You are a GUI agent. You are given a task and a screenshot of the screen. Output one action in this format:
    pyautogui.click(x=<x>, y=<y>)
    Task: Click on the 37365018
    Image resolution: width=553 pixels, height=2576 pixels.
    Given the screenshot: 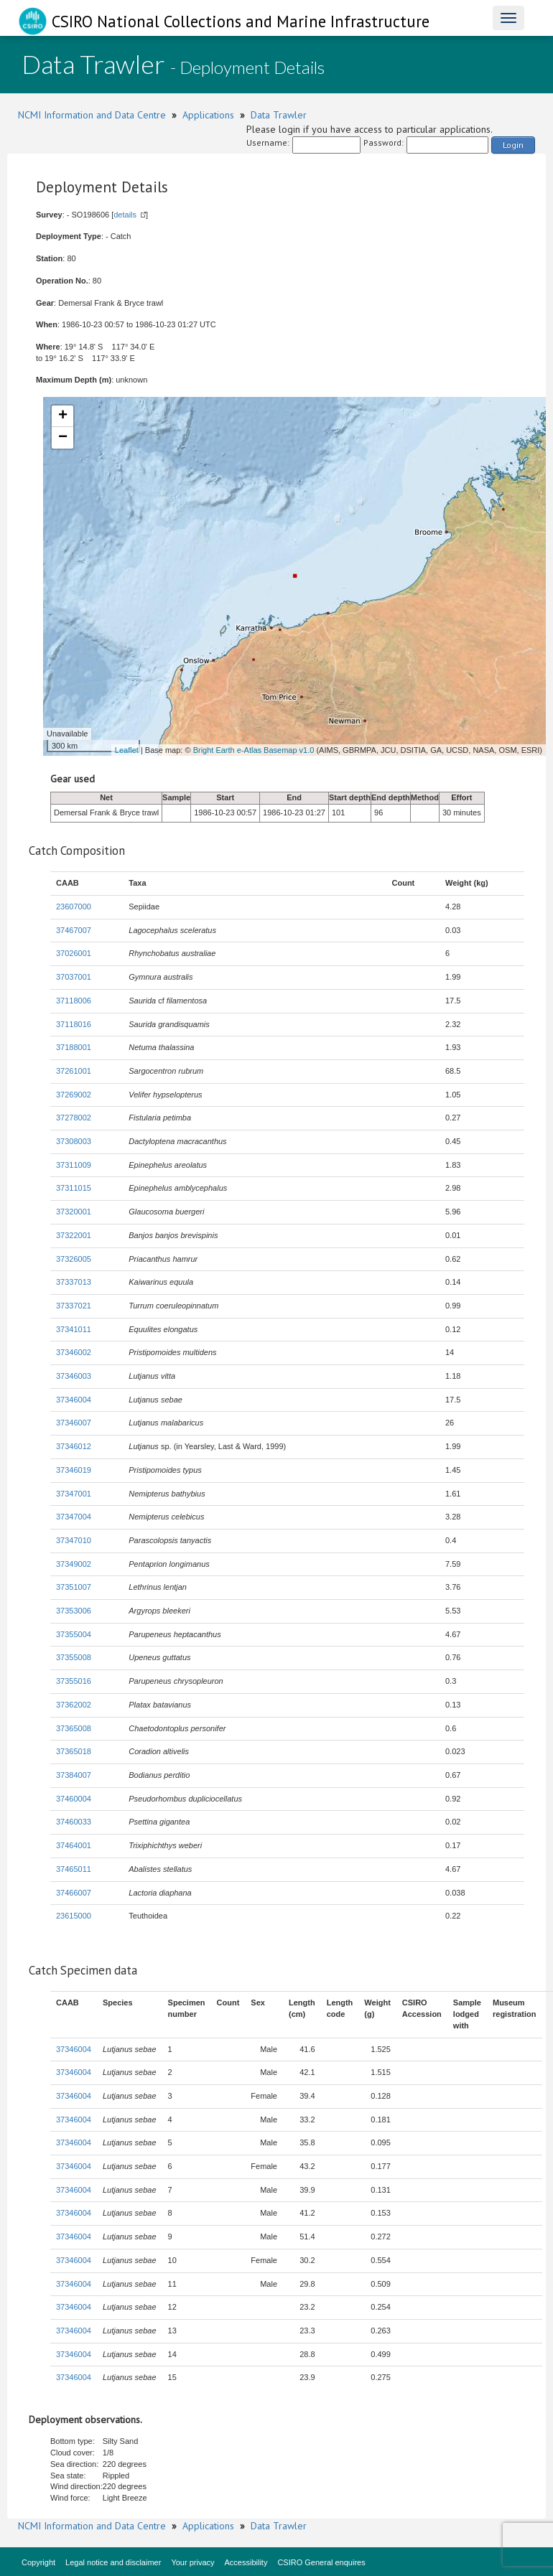 What is the action you would take?
    pyautogui.click(x=73, y=1751)
    